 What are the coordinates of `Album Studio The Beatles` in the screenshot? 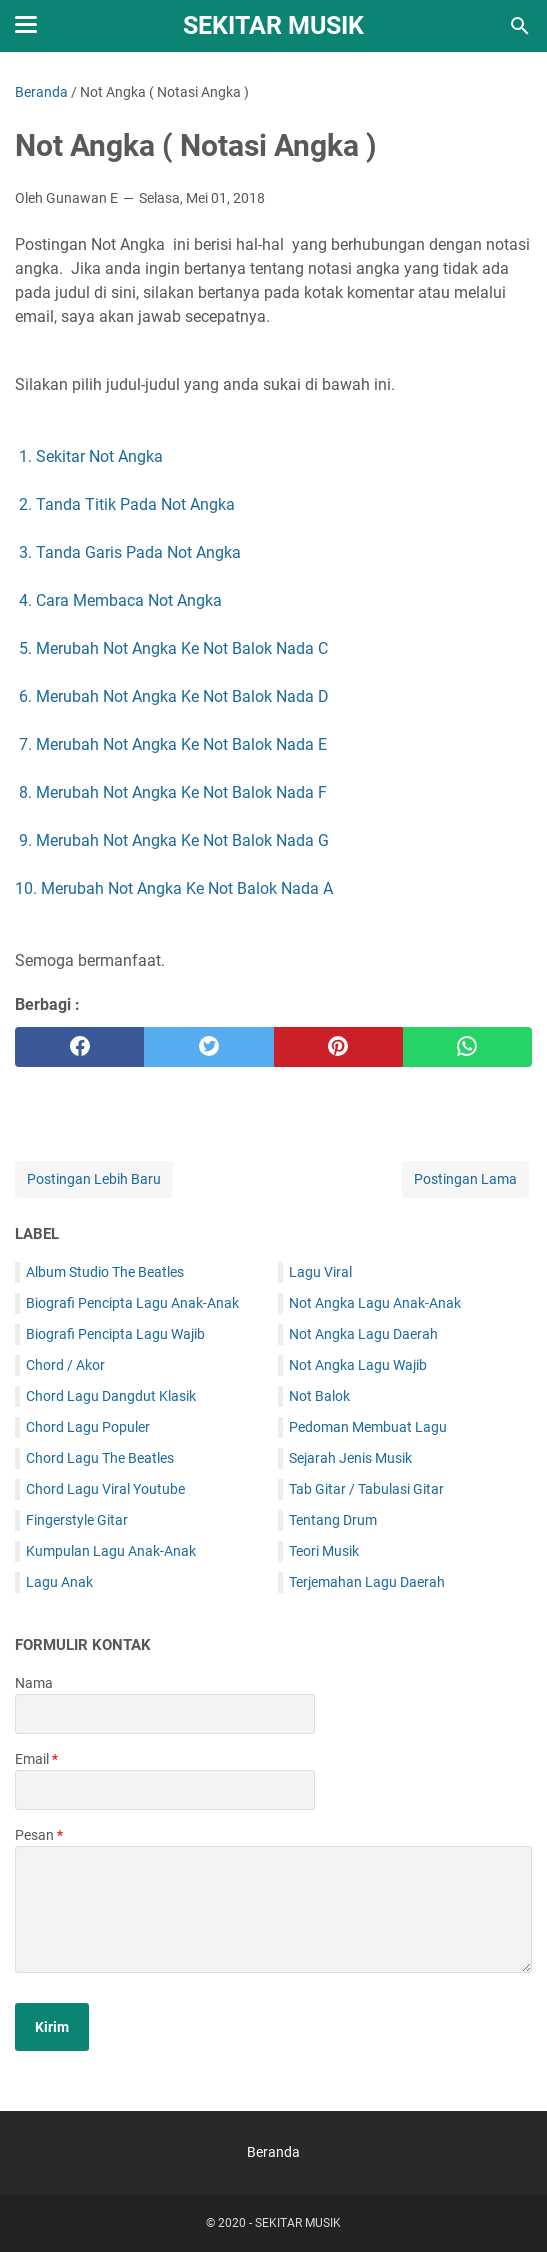 It's located at (105, 1272).